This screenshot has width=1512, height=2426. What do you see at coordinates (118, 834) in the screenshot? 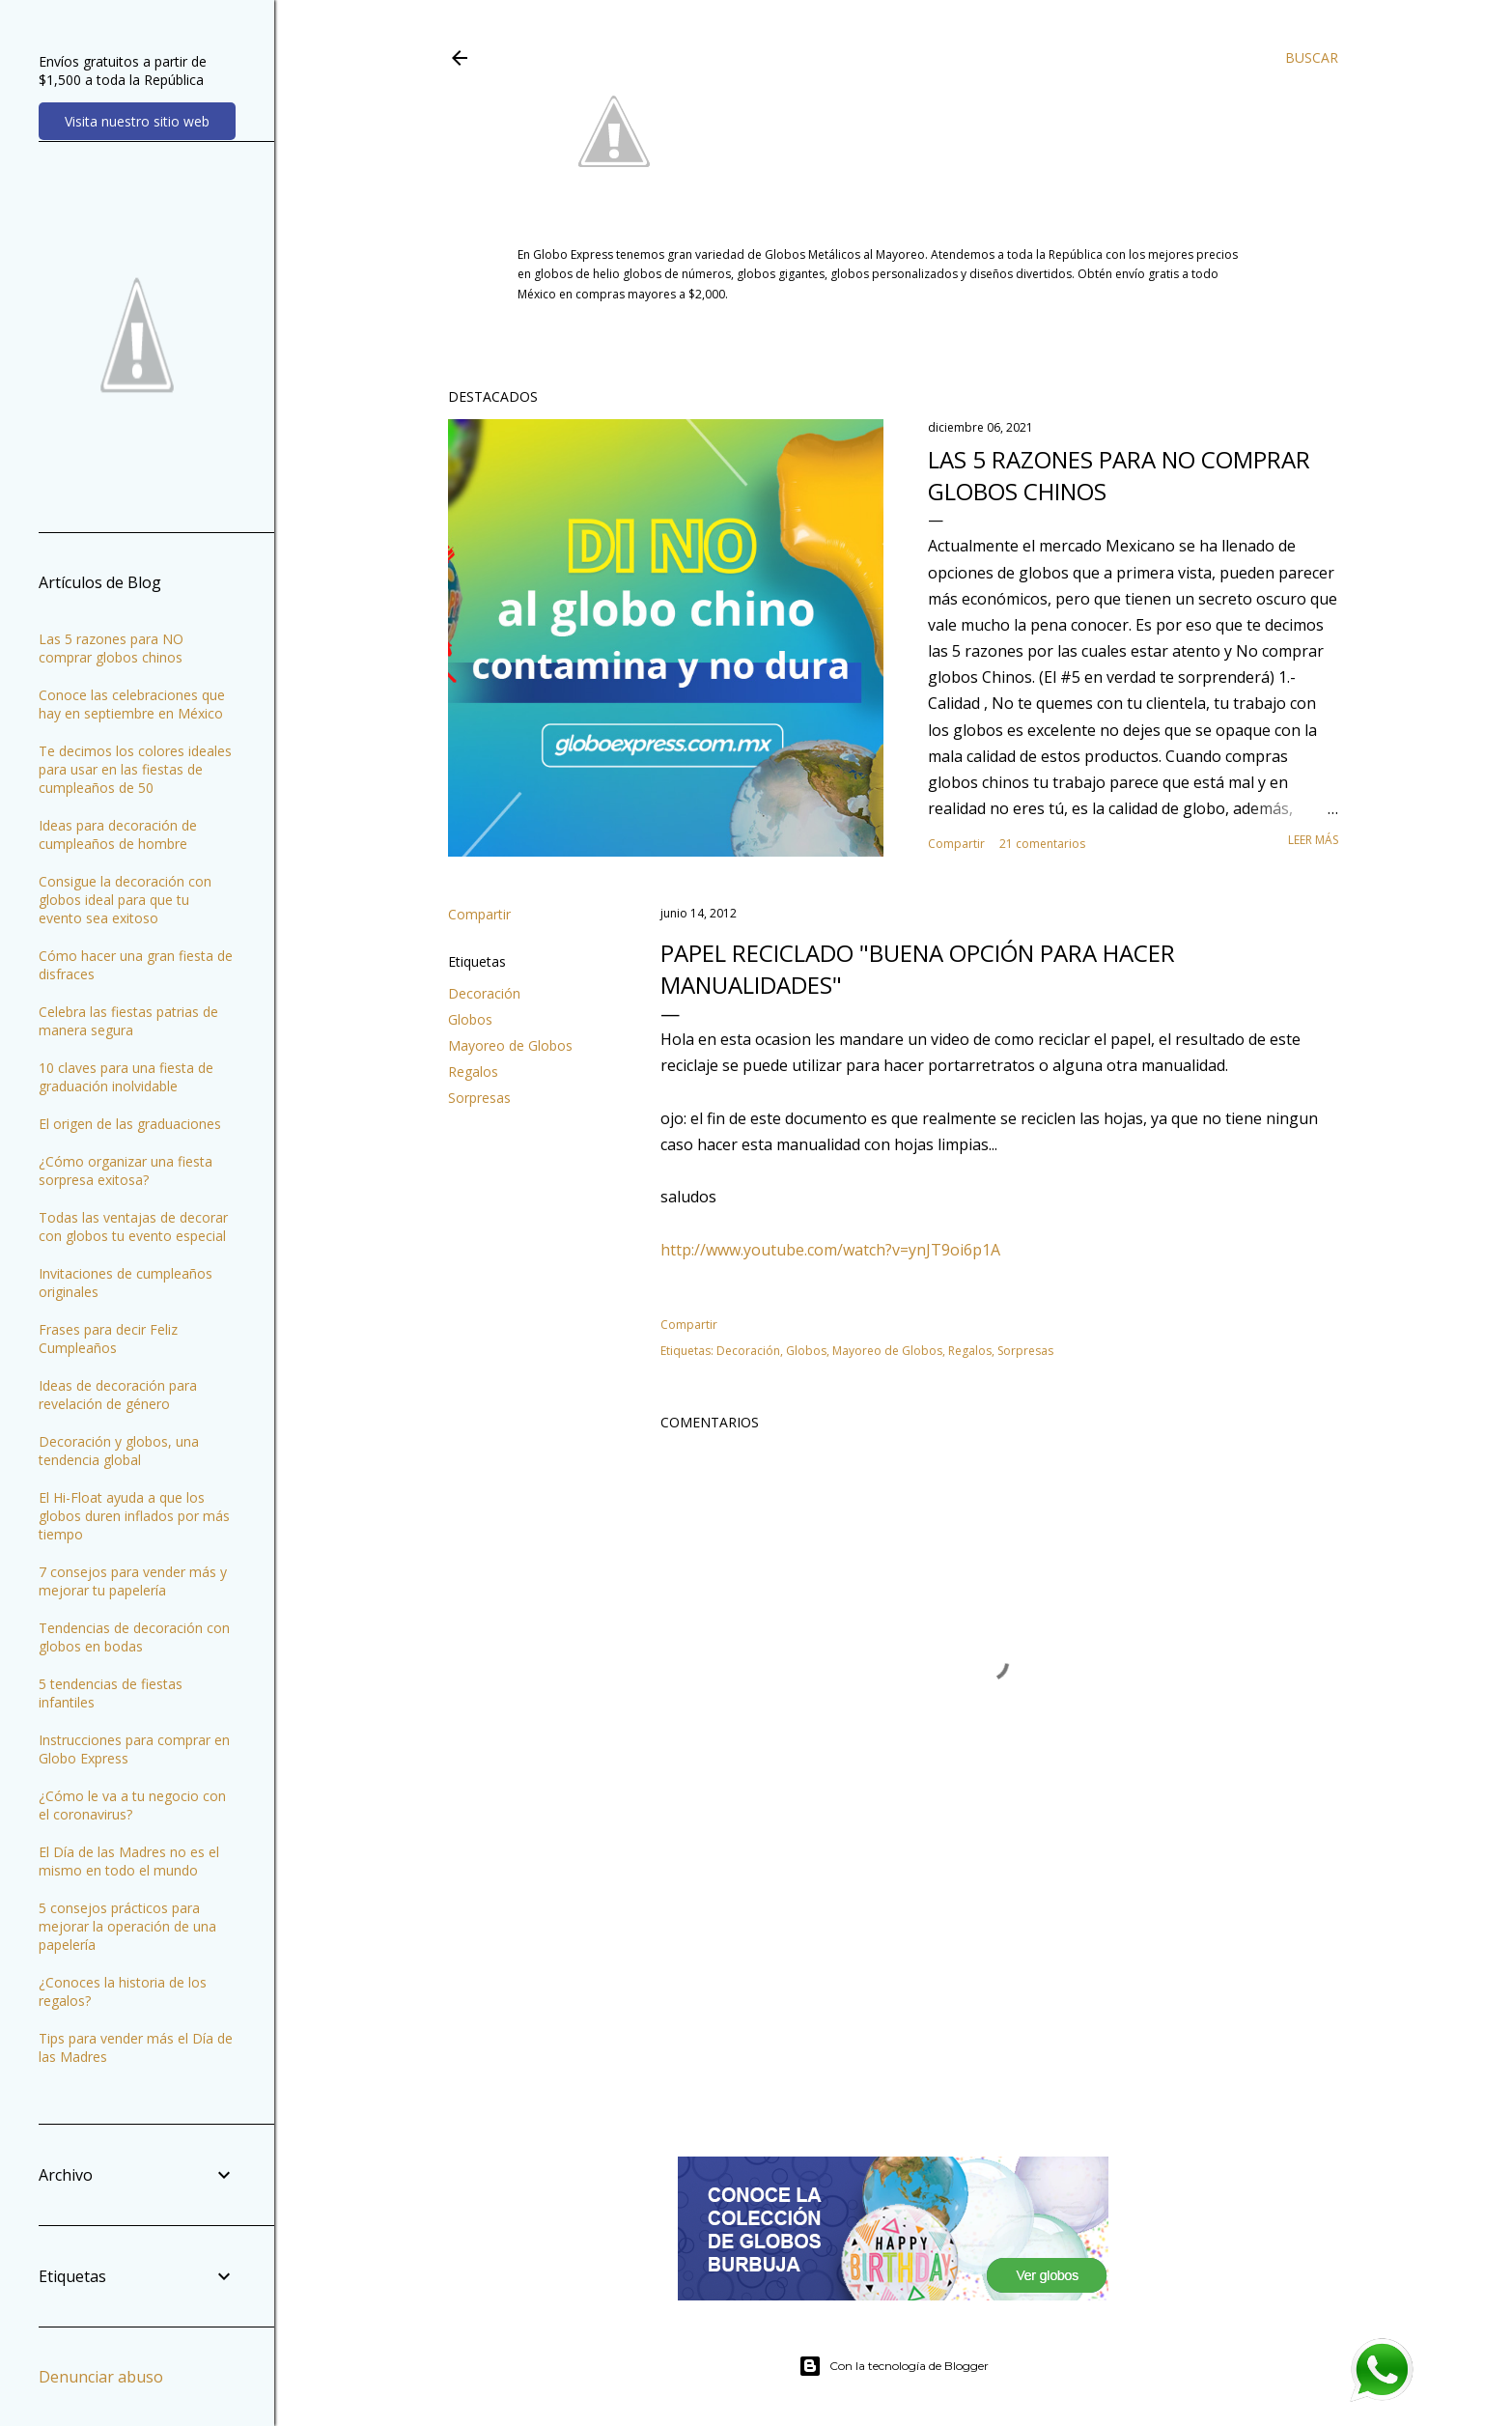
I see `Ideas para decoración de cumpleaños de hombre` at bounding box center [118, 834].